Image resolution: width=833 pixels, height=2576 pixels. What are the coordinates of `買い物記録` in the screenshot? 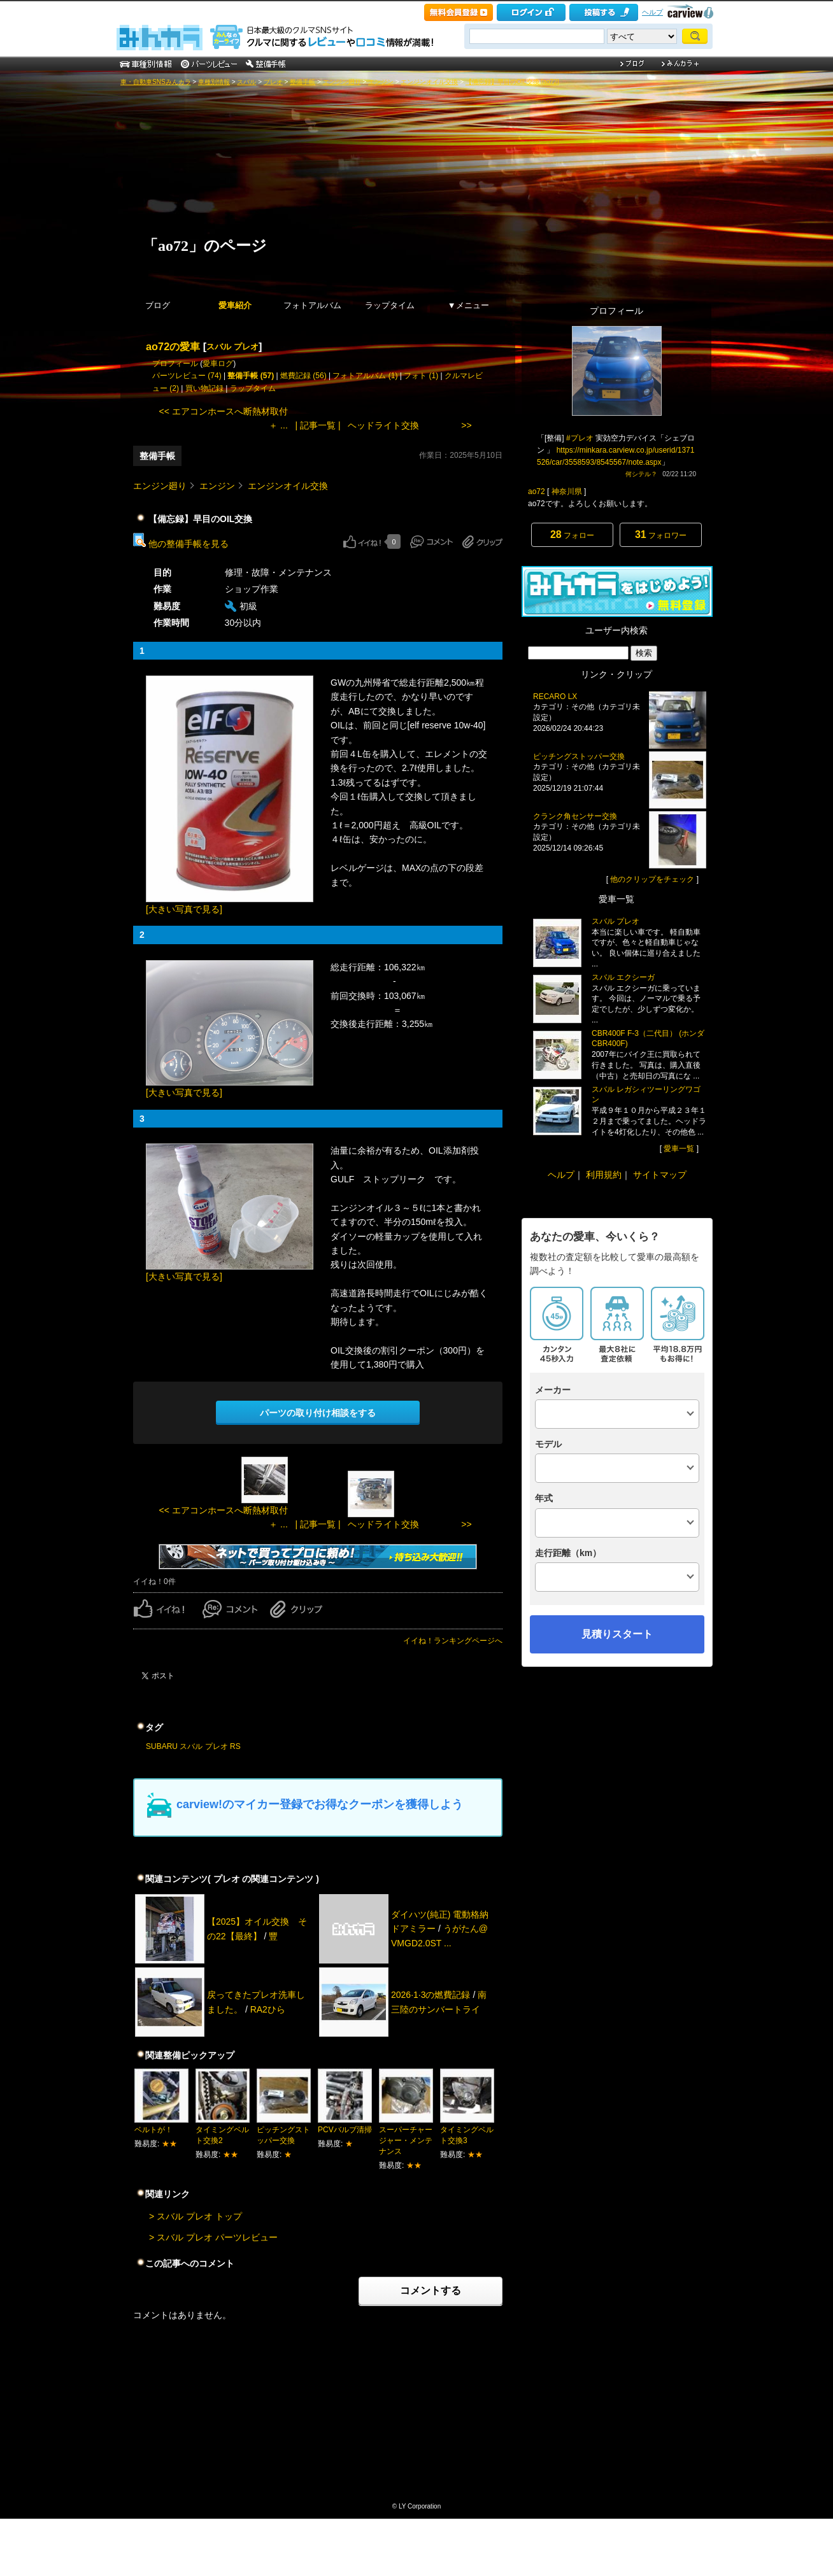 It's located at (204, 388).